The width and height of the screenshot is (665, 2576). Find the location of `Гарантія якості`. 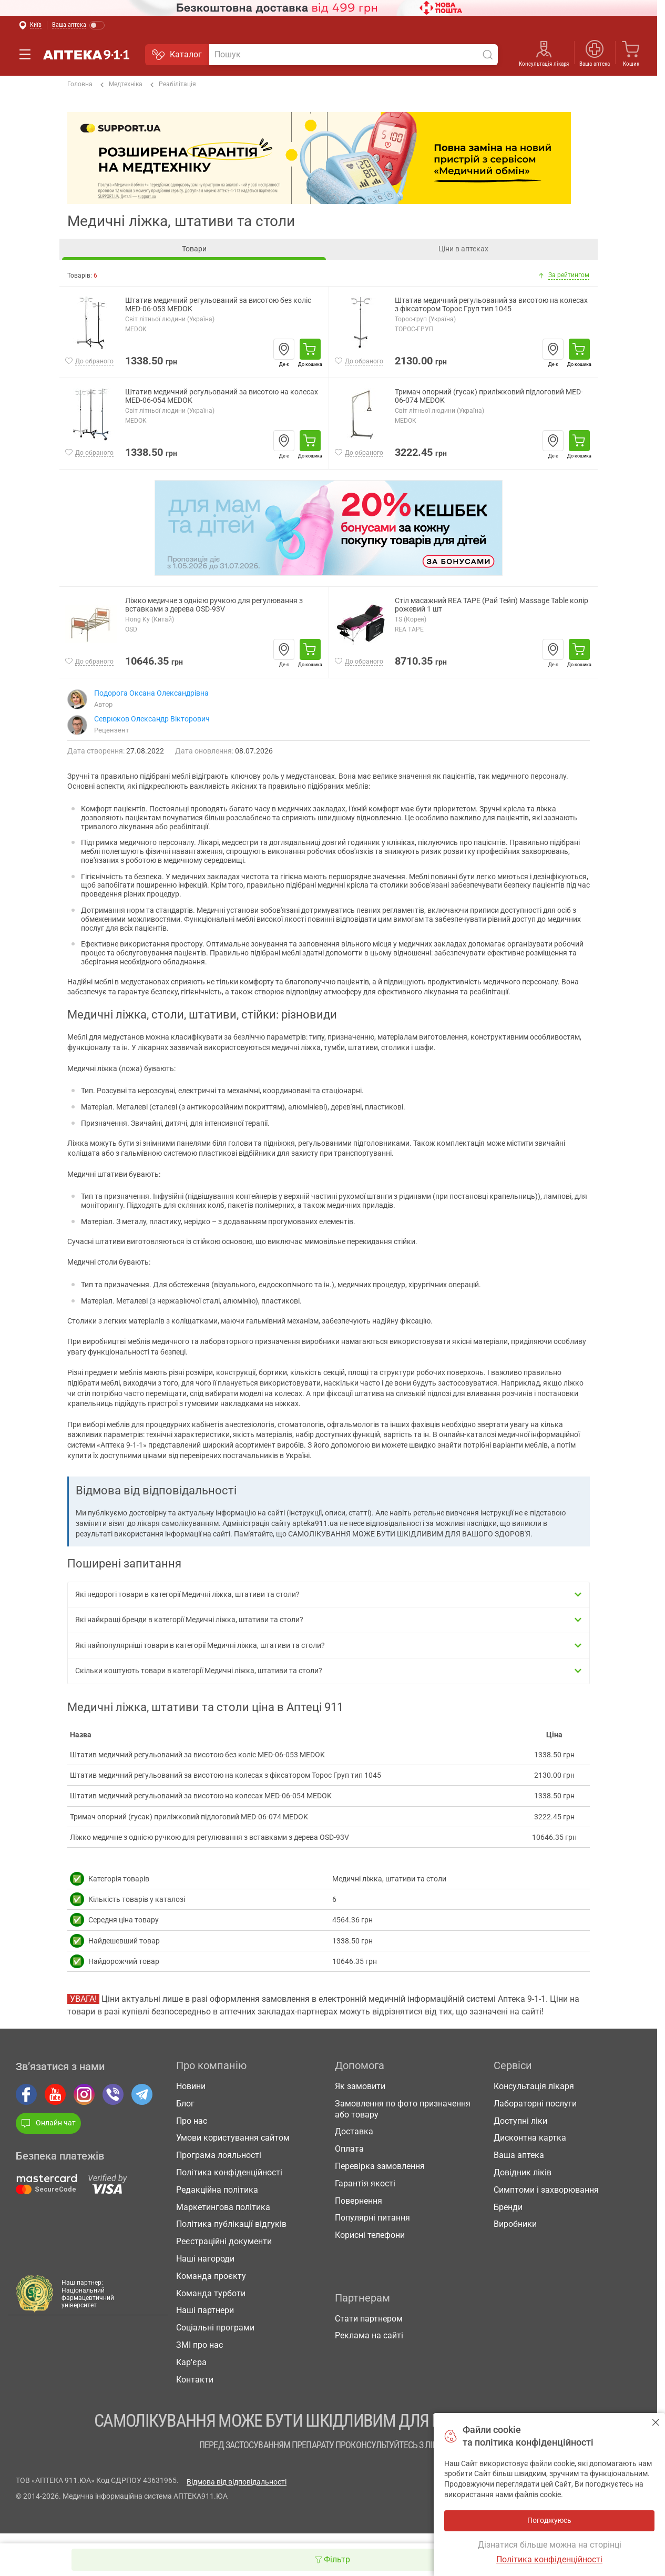

Гарантія якості is located at coordinates (365, 2183).